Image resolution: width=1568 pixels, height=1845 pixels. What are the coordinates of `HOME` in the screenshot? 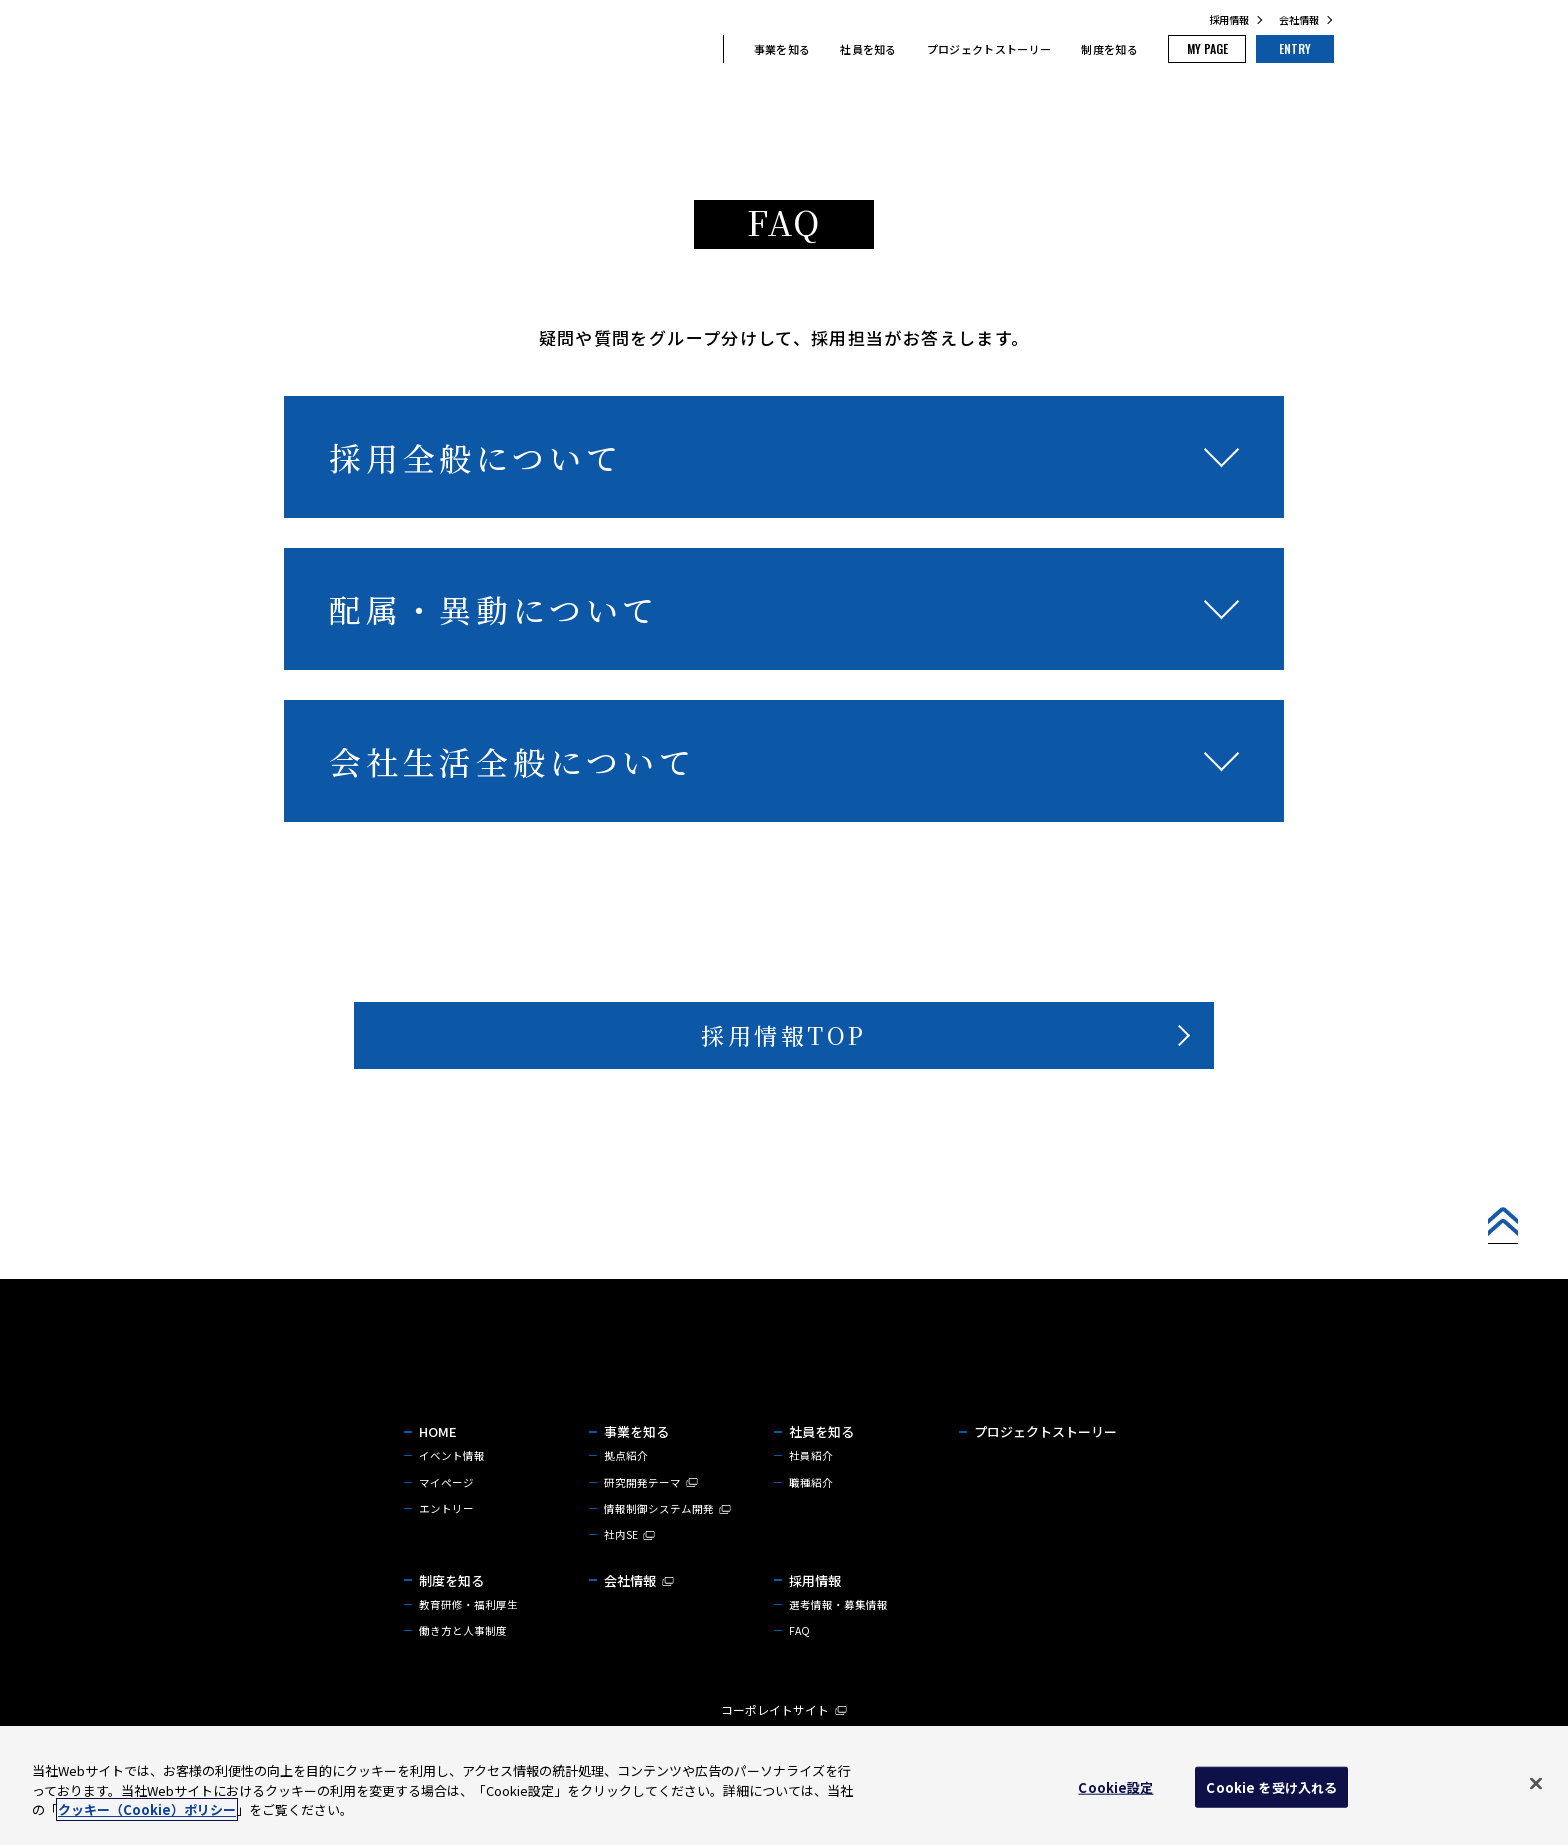 It's located at (439, 1459).